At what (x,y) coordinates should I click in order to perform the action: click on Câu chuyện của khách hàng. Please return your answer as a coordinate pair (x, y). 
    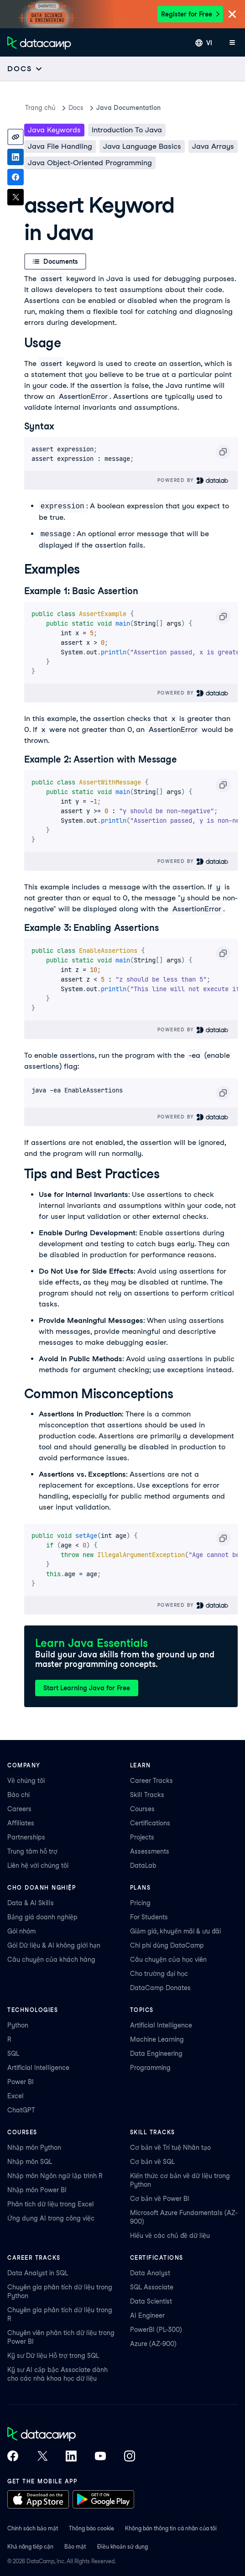
    Looking at the image, I should click on (51, 1959).